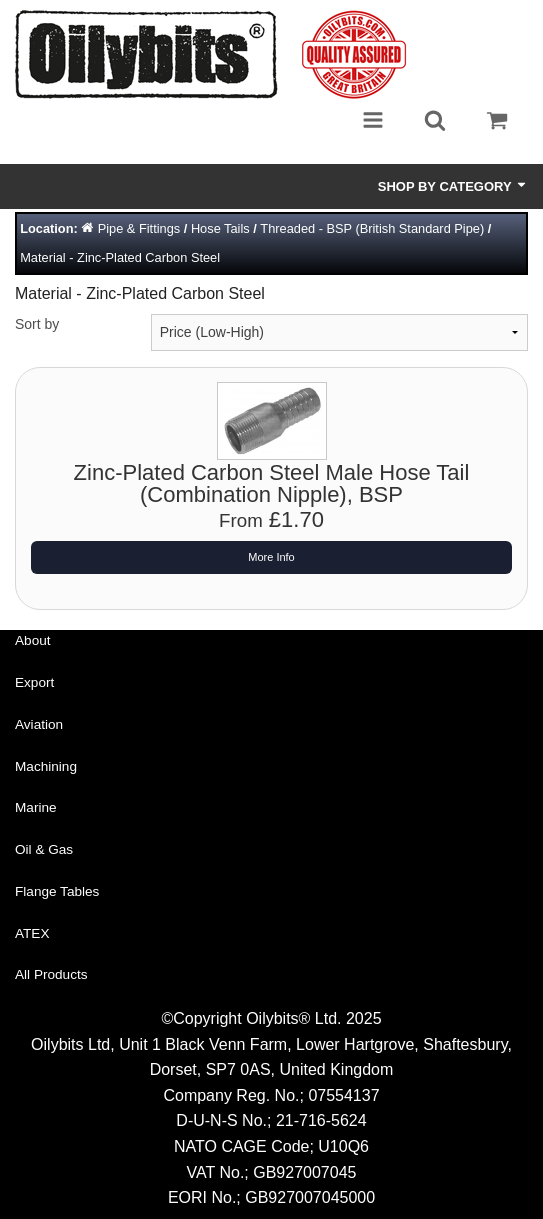 This screenshot has height=1219, width=543. Describe the element at coordinates (32, 933) in the screenshot. I see `ATEX` at that location.